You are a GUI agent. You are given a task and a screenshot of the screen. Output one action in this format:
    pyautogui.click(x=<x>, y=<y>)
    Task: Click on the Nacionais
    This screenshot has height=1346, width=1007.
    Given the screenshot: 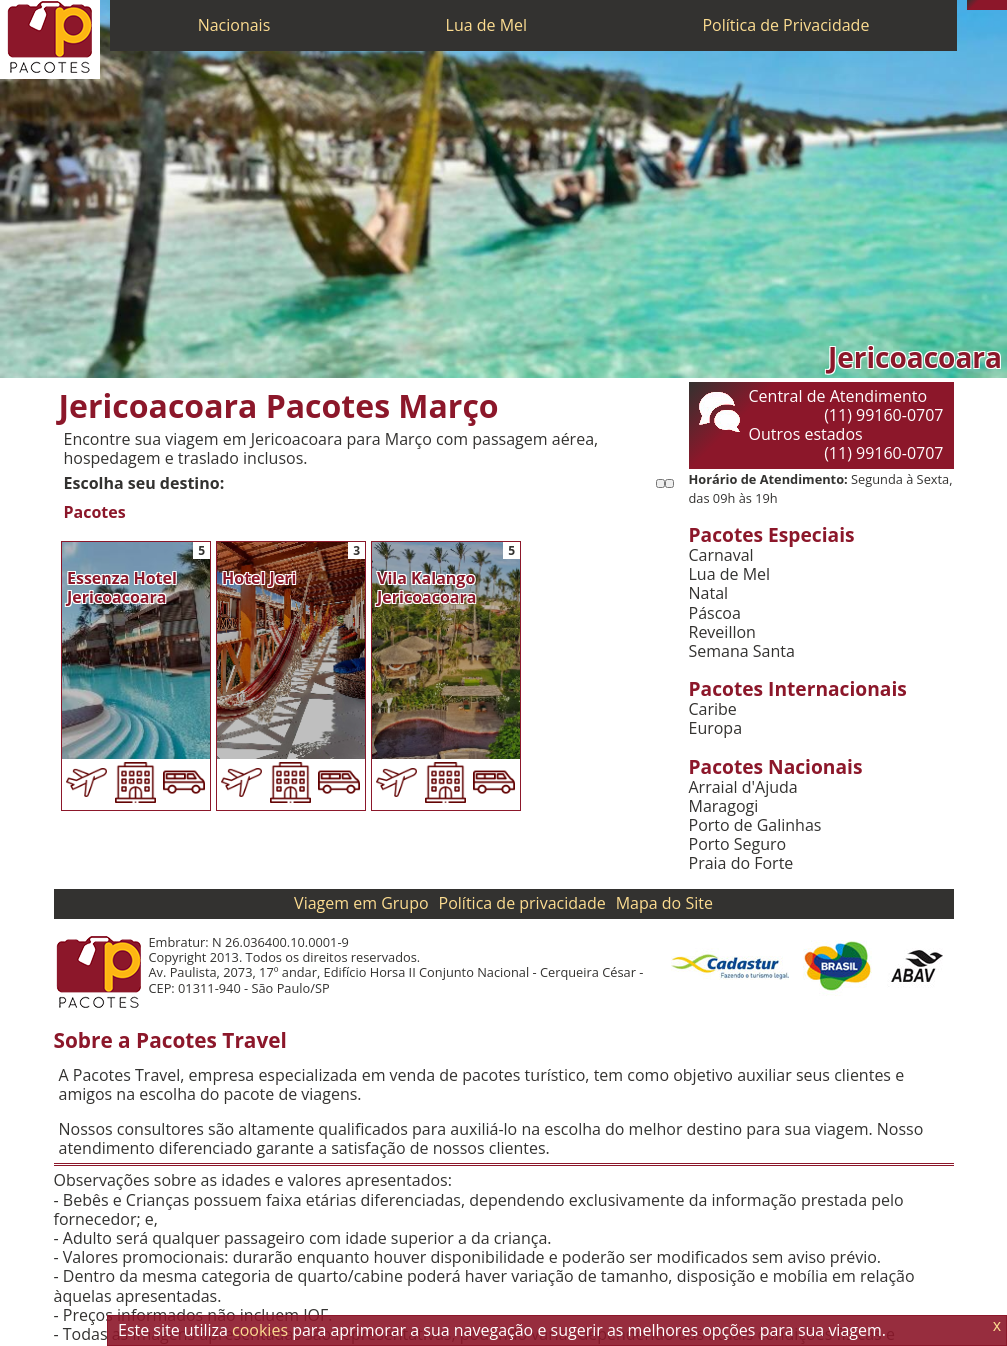 What is the action you would take?
    pyautogui.click(x=234, y=25)
    